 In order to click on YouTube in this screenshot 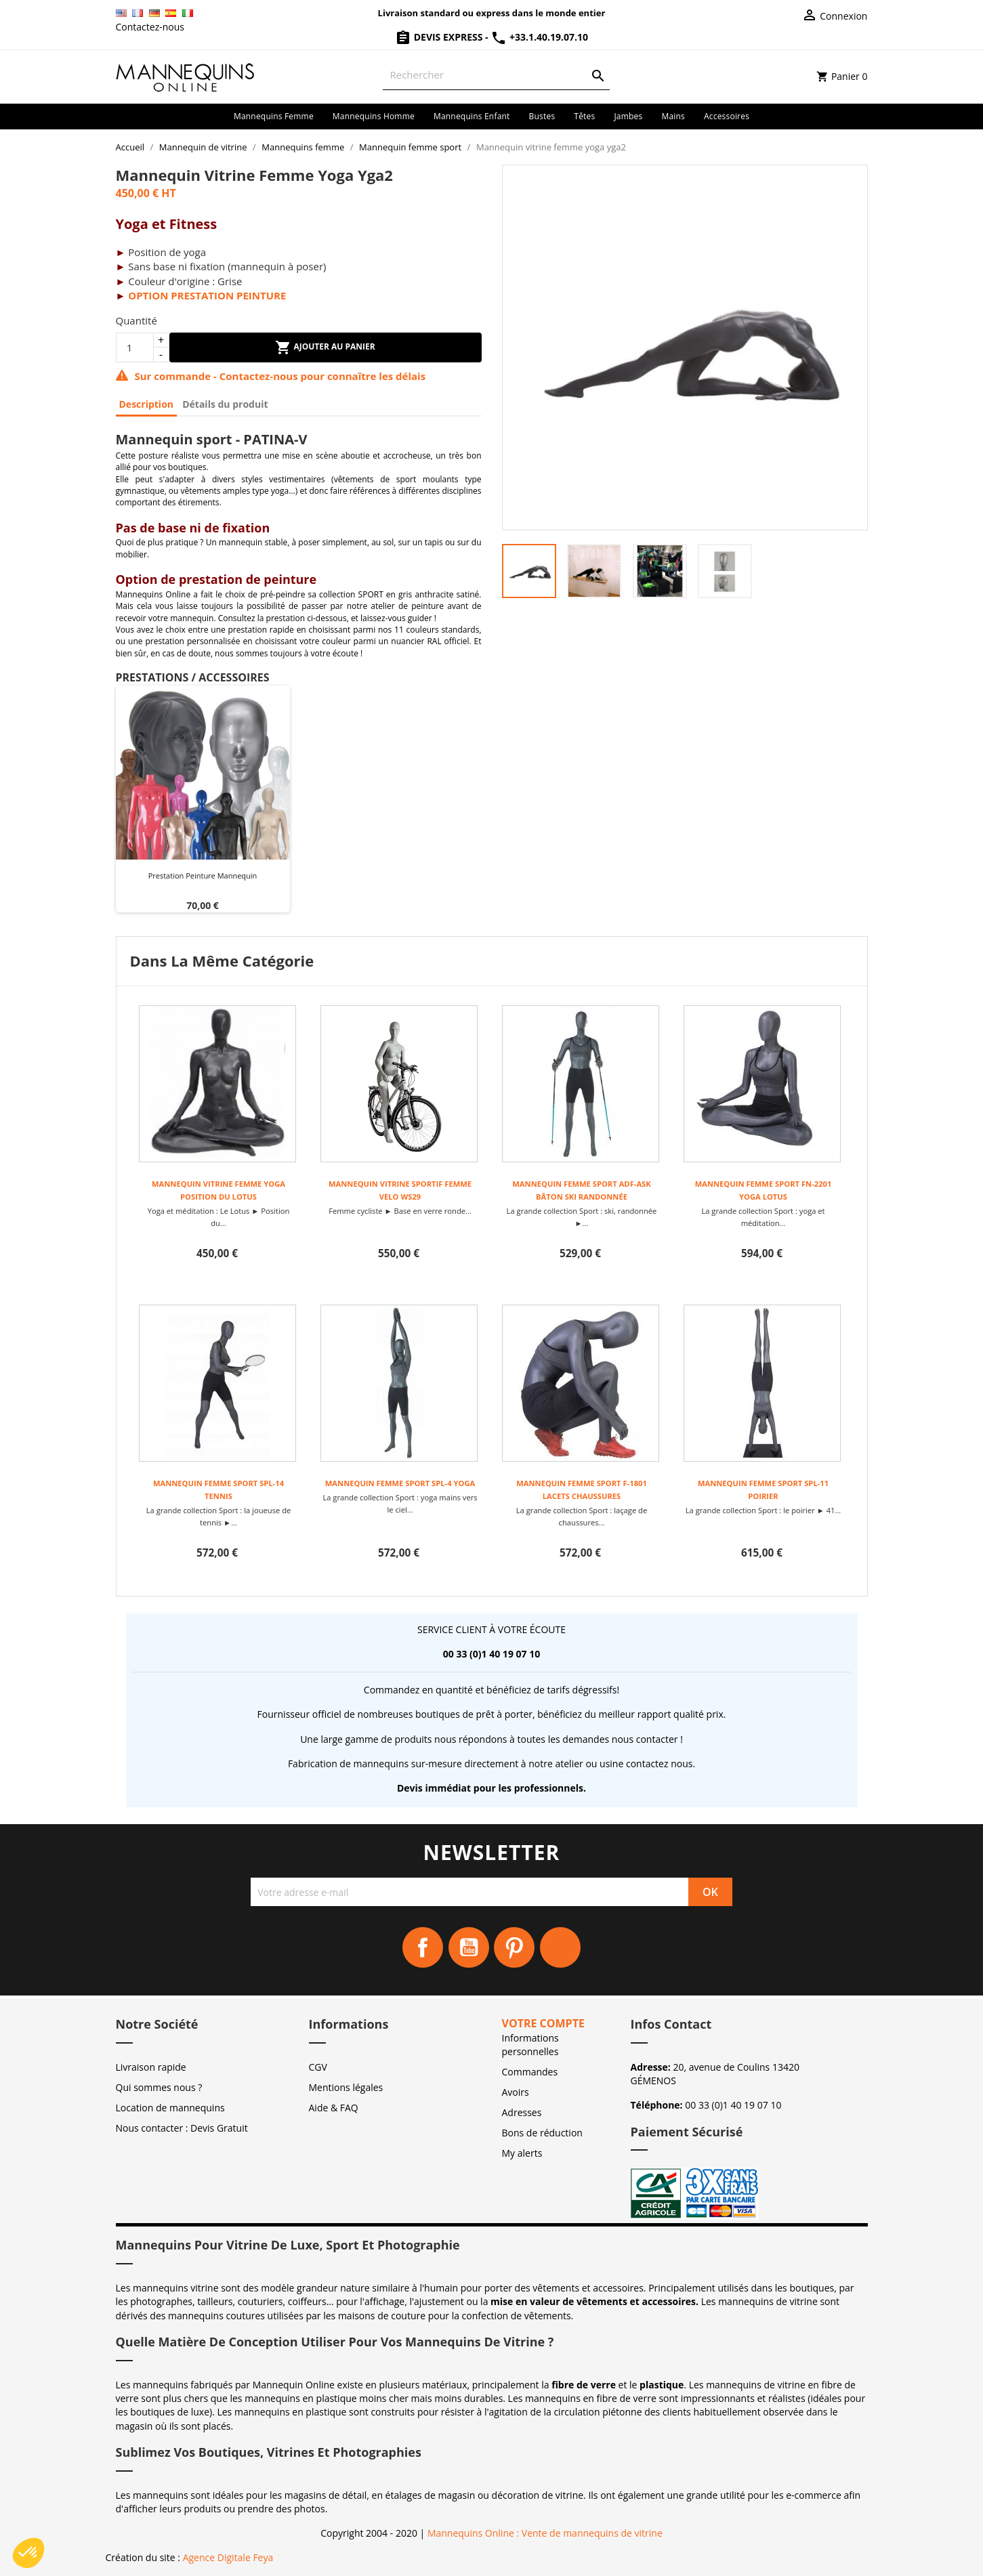, I will do `click(468, 1947)`.